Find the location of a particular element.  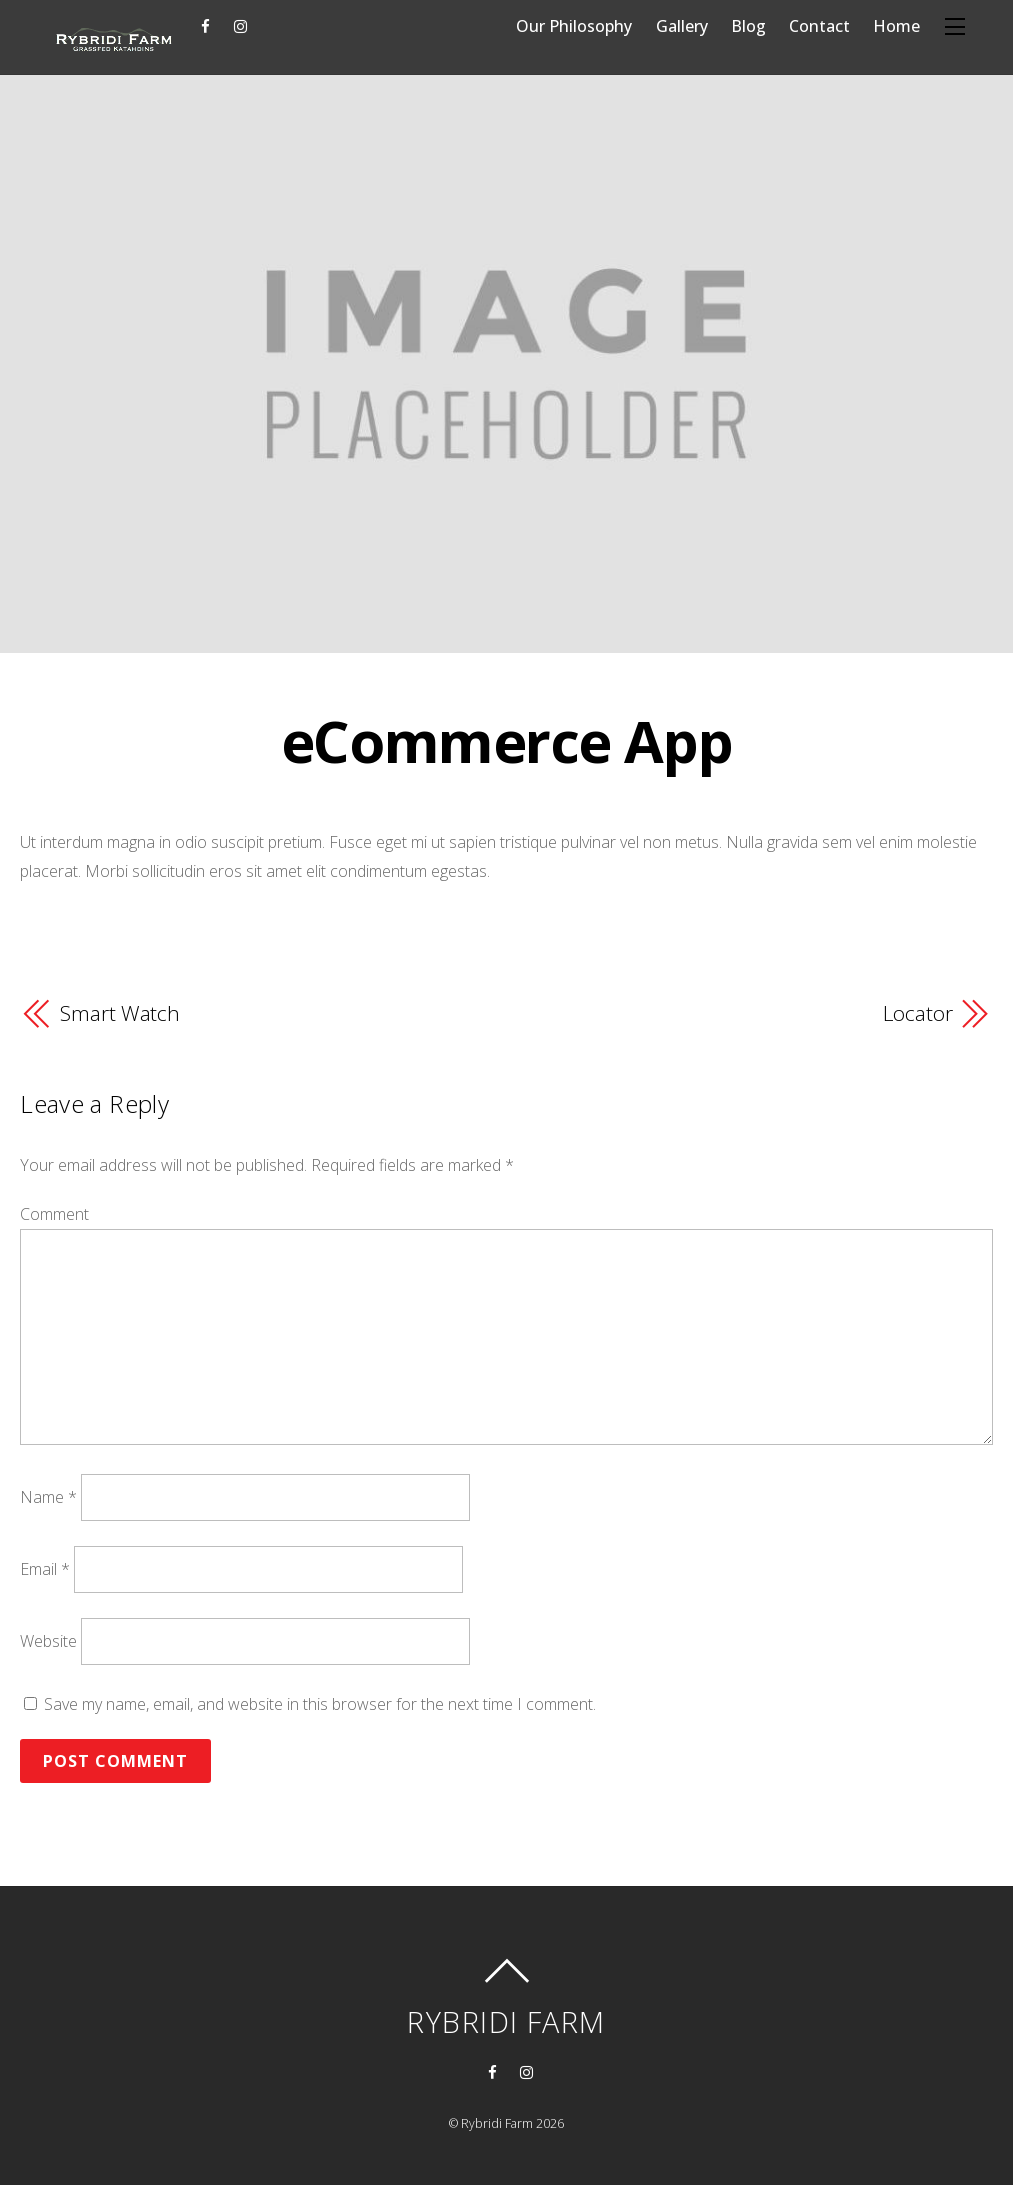

Blog is located at coordinates (748, 26).